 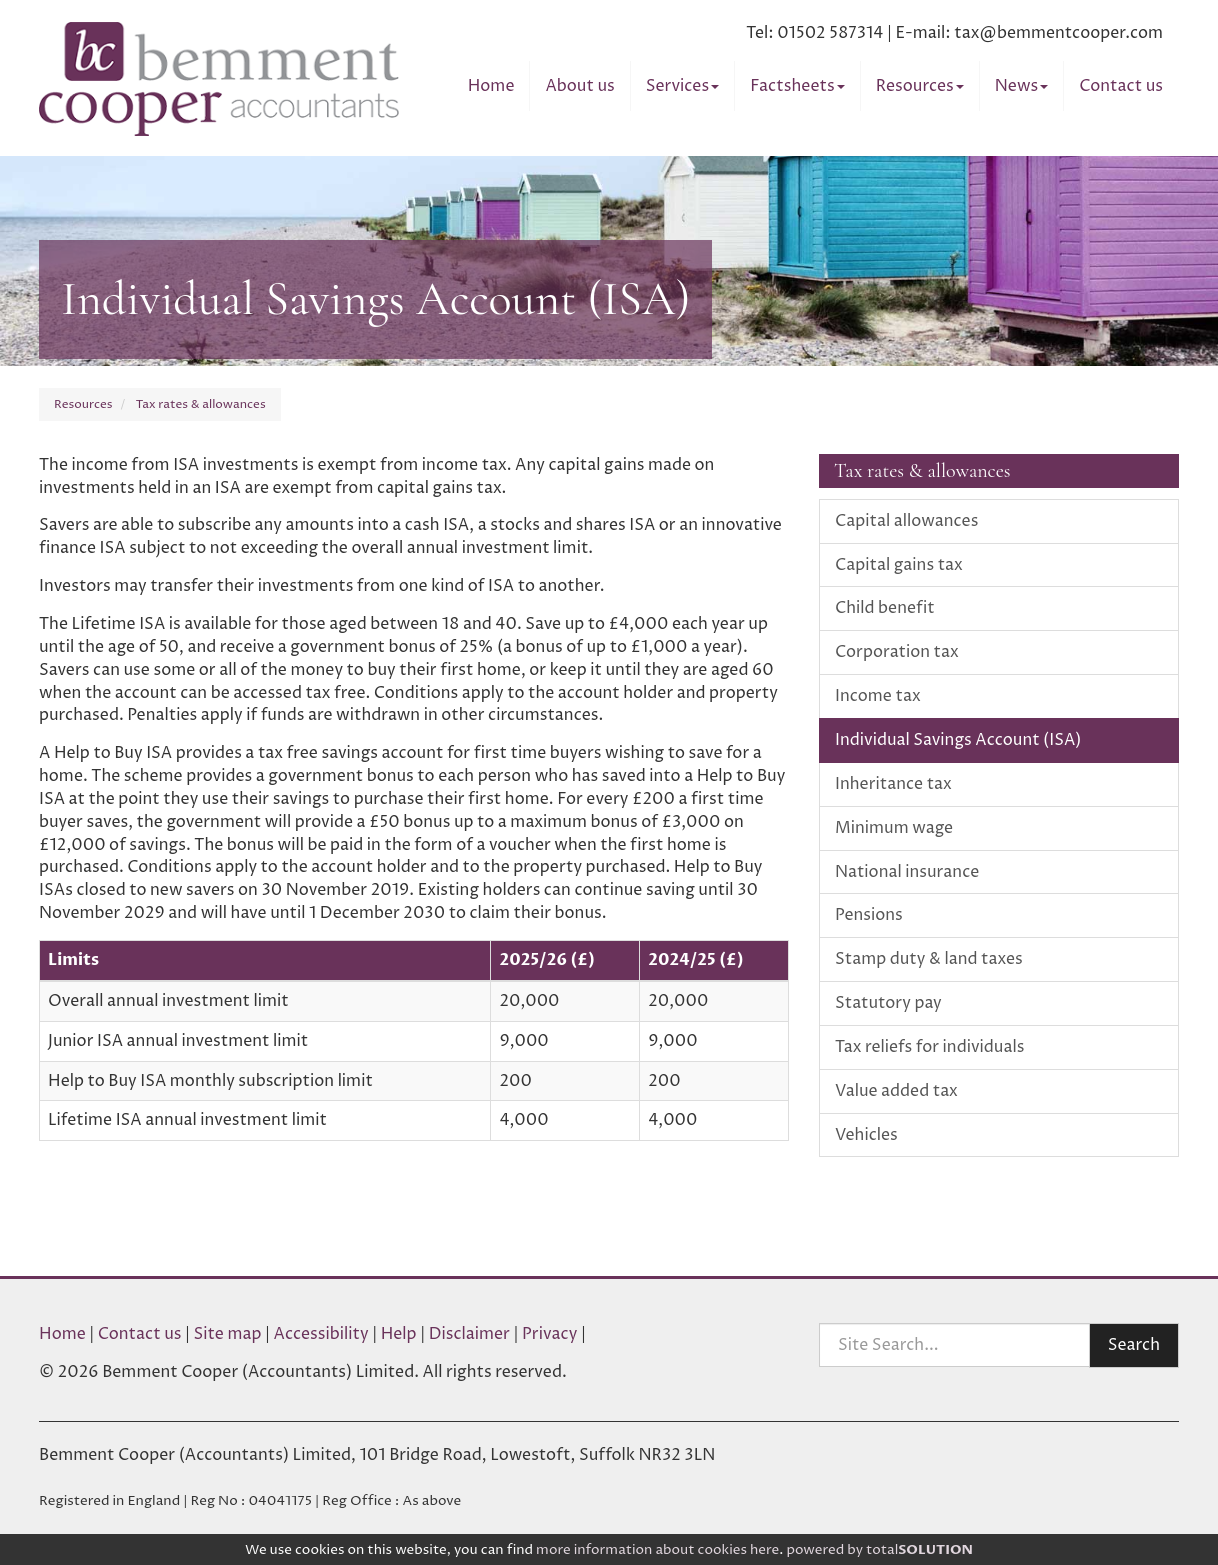 I want to click on Tax rates & allowances, so click(x=201, y=404).